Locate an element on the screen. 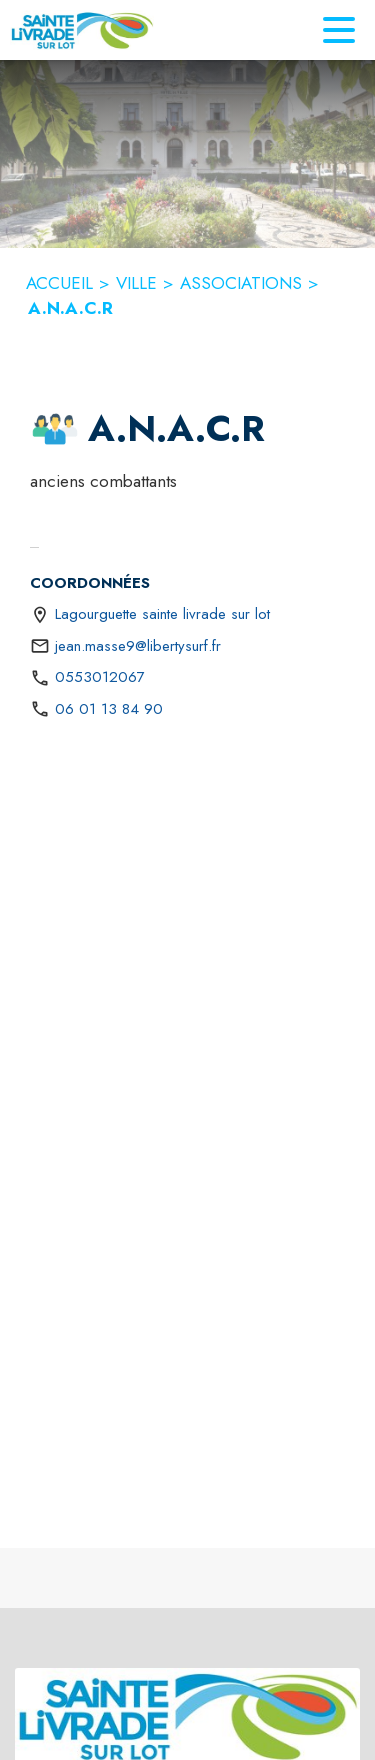 This screenshot has width=375, height=1760. 0553012067 [Appeler le 0553012067] is located at coordinates (100, 677).